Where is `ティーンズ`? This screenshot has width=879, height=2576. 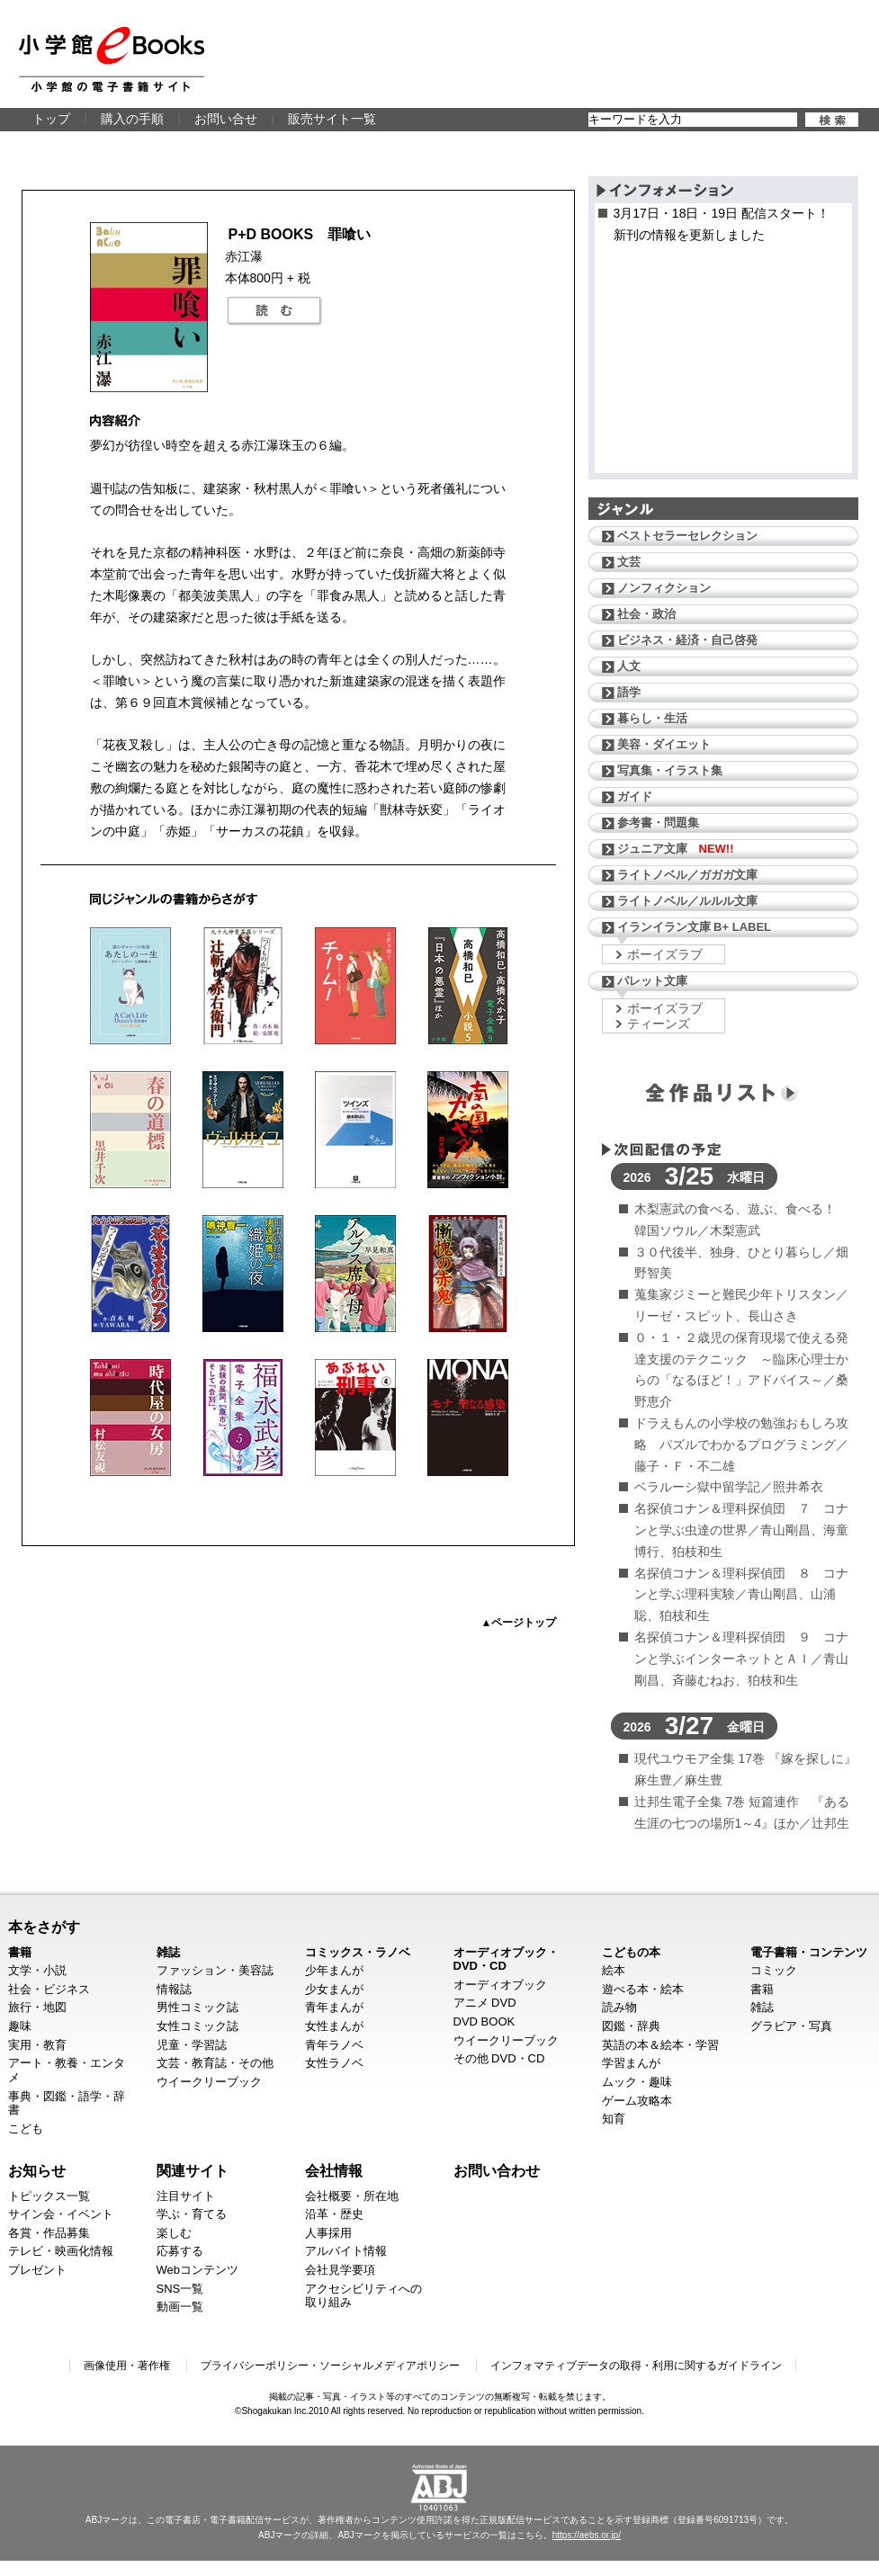
ティーンズ is located at coordinates (658, 1023).